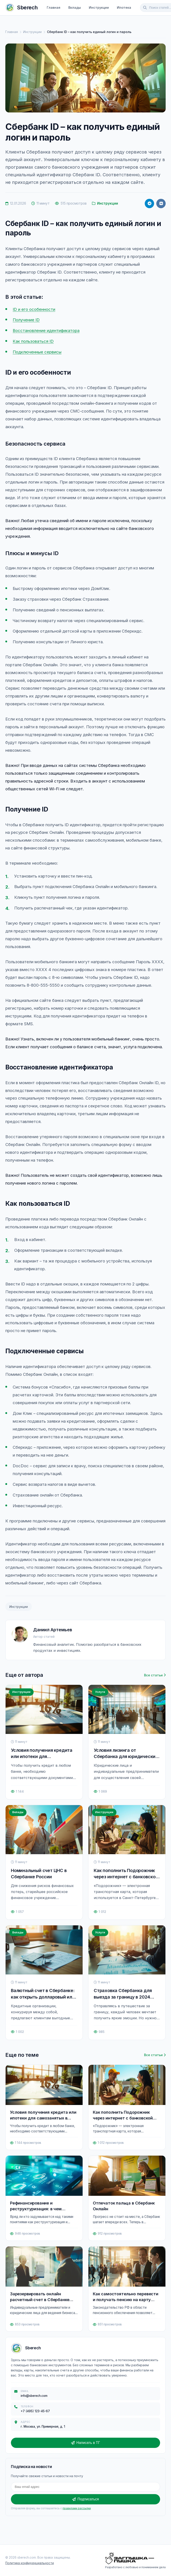 This screenshot has height=2576, width=171. What do you see at coordinates (36, 2208) in the screenshot?
I see `Рефинансирование и реструктуризация: в чем главная разница` at bounding box center [36, 2208].